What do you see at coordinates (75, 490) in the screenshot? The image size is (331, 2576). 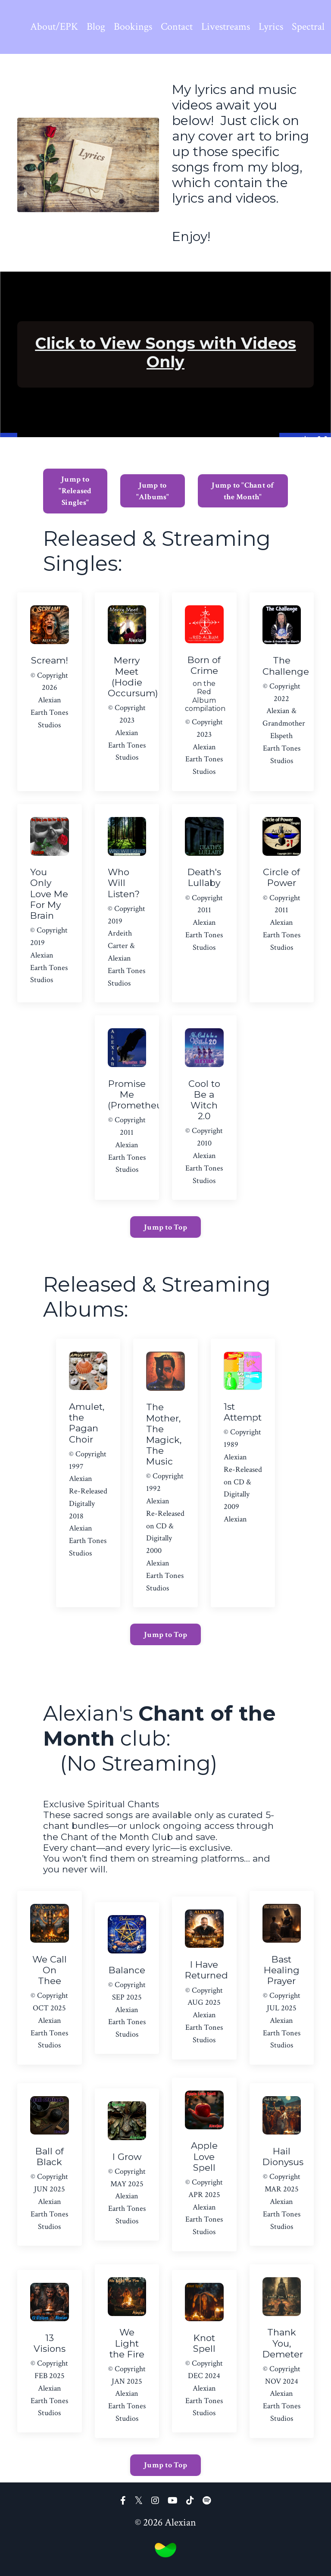 I see `Jump to "Released Singles" [button]` at bounding box center [75, 490].